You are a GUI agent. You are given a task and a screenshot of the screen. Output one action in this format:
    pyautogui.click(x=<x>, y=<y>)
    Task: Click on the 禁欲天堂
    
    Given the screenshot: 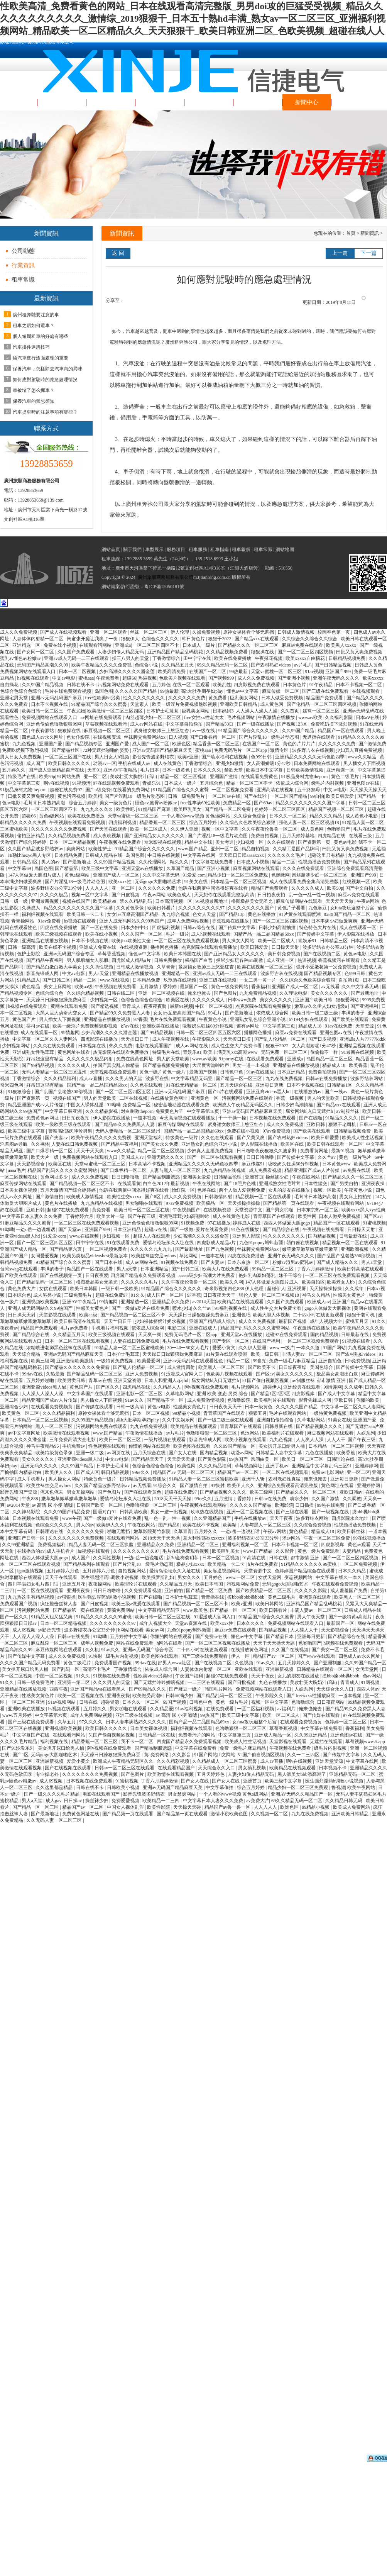 What is the action you would take?
    pyautogui.click(x=234, y=770)
    